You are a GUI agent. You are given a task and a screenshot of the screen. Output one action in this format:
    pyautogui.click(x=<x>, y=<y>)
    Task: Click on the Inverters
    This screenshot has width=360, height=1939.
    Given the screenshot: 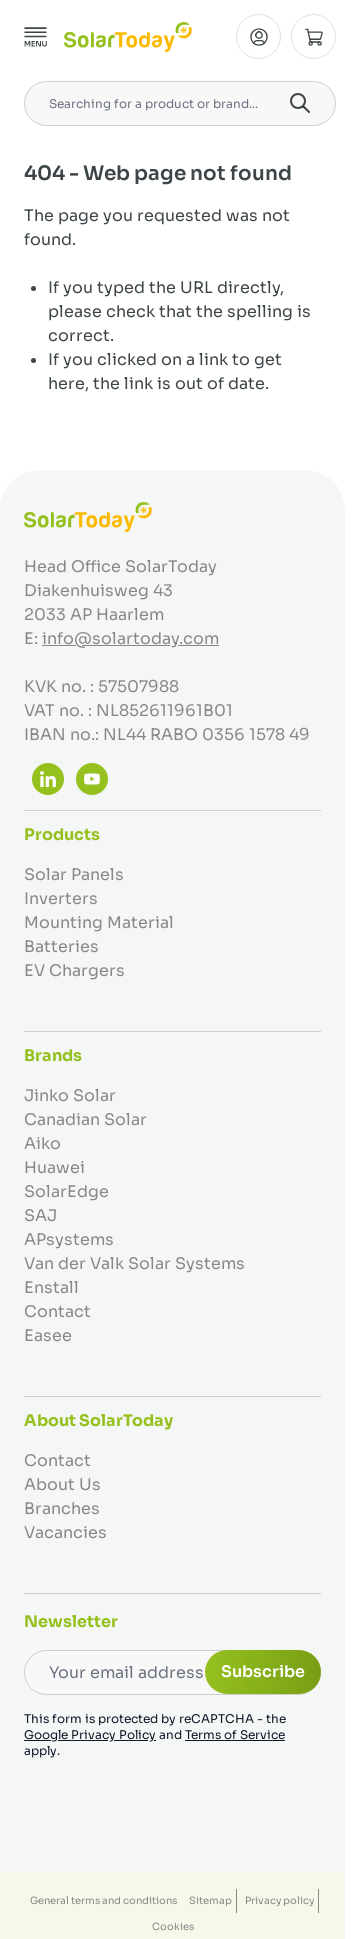 What is the action you would take?
    pyautogui.click(x=61, y=898)
    